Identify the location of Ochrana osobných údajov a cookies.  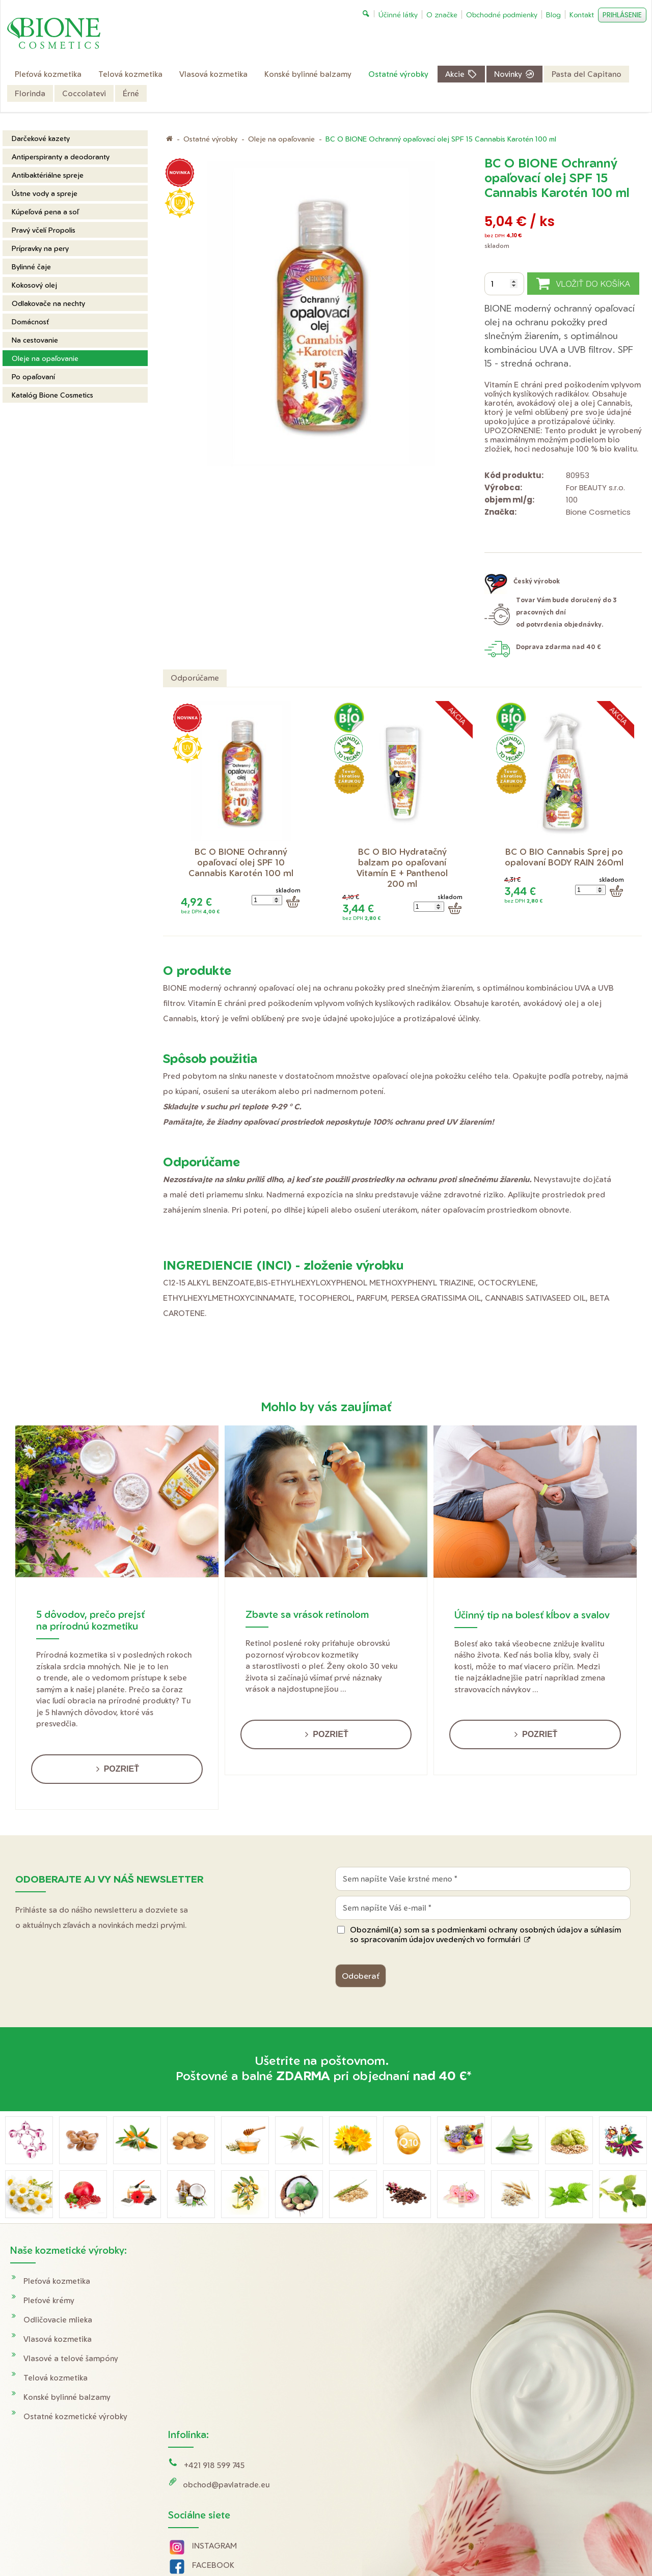
(431, 2546).